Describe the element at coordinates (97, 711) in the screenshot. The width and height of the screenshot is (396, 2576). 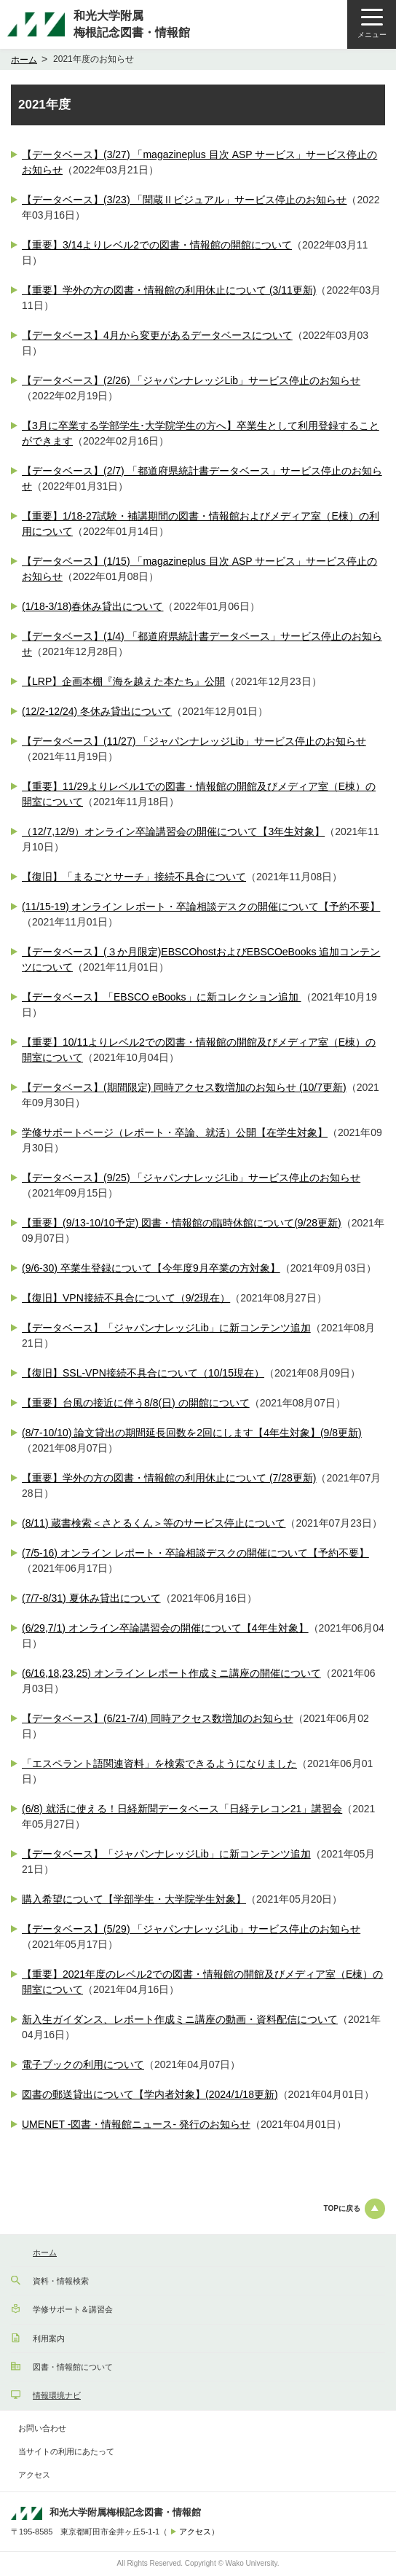
I see `(12/2-12/24) 冬休み貸出について` at that location.